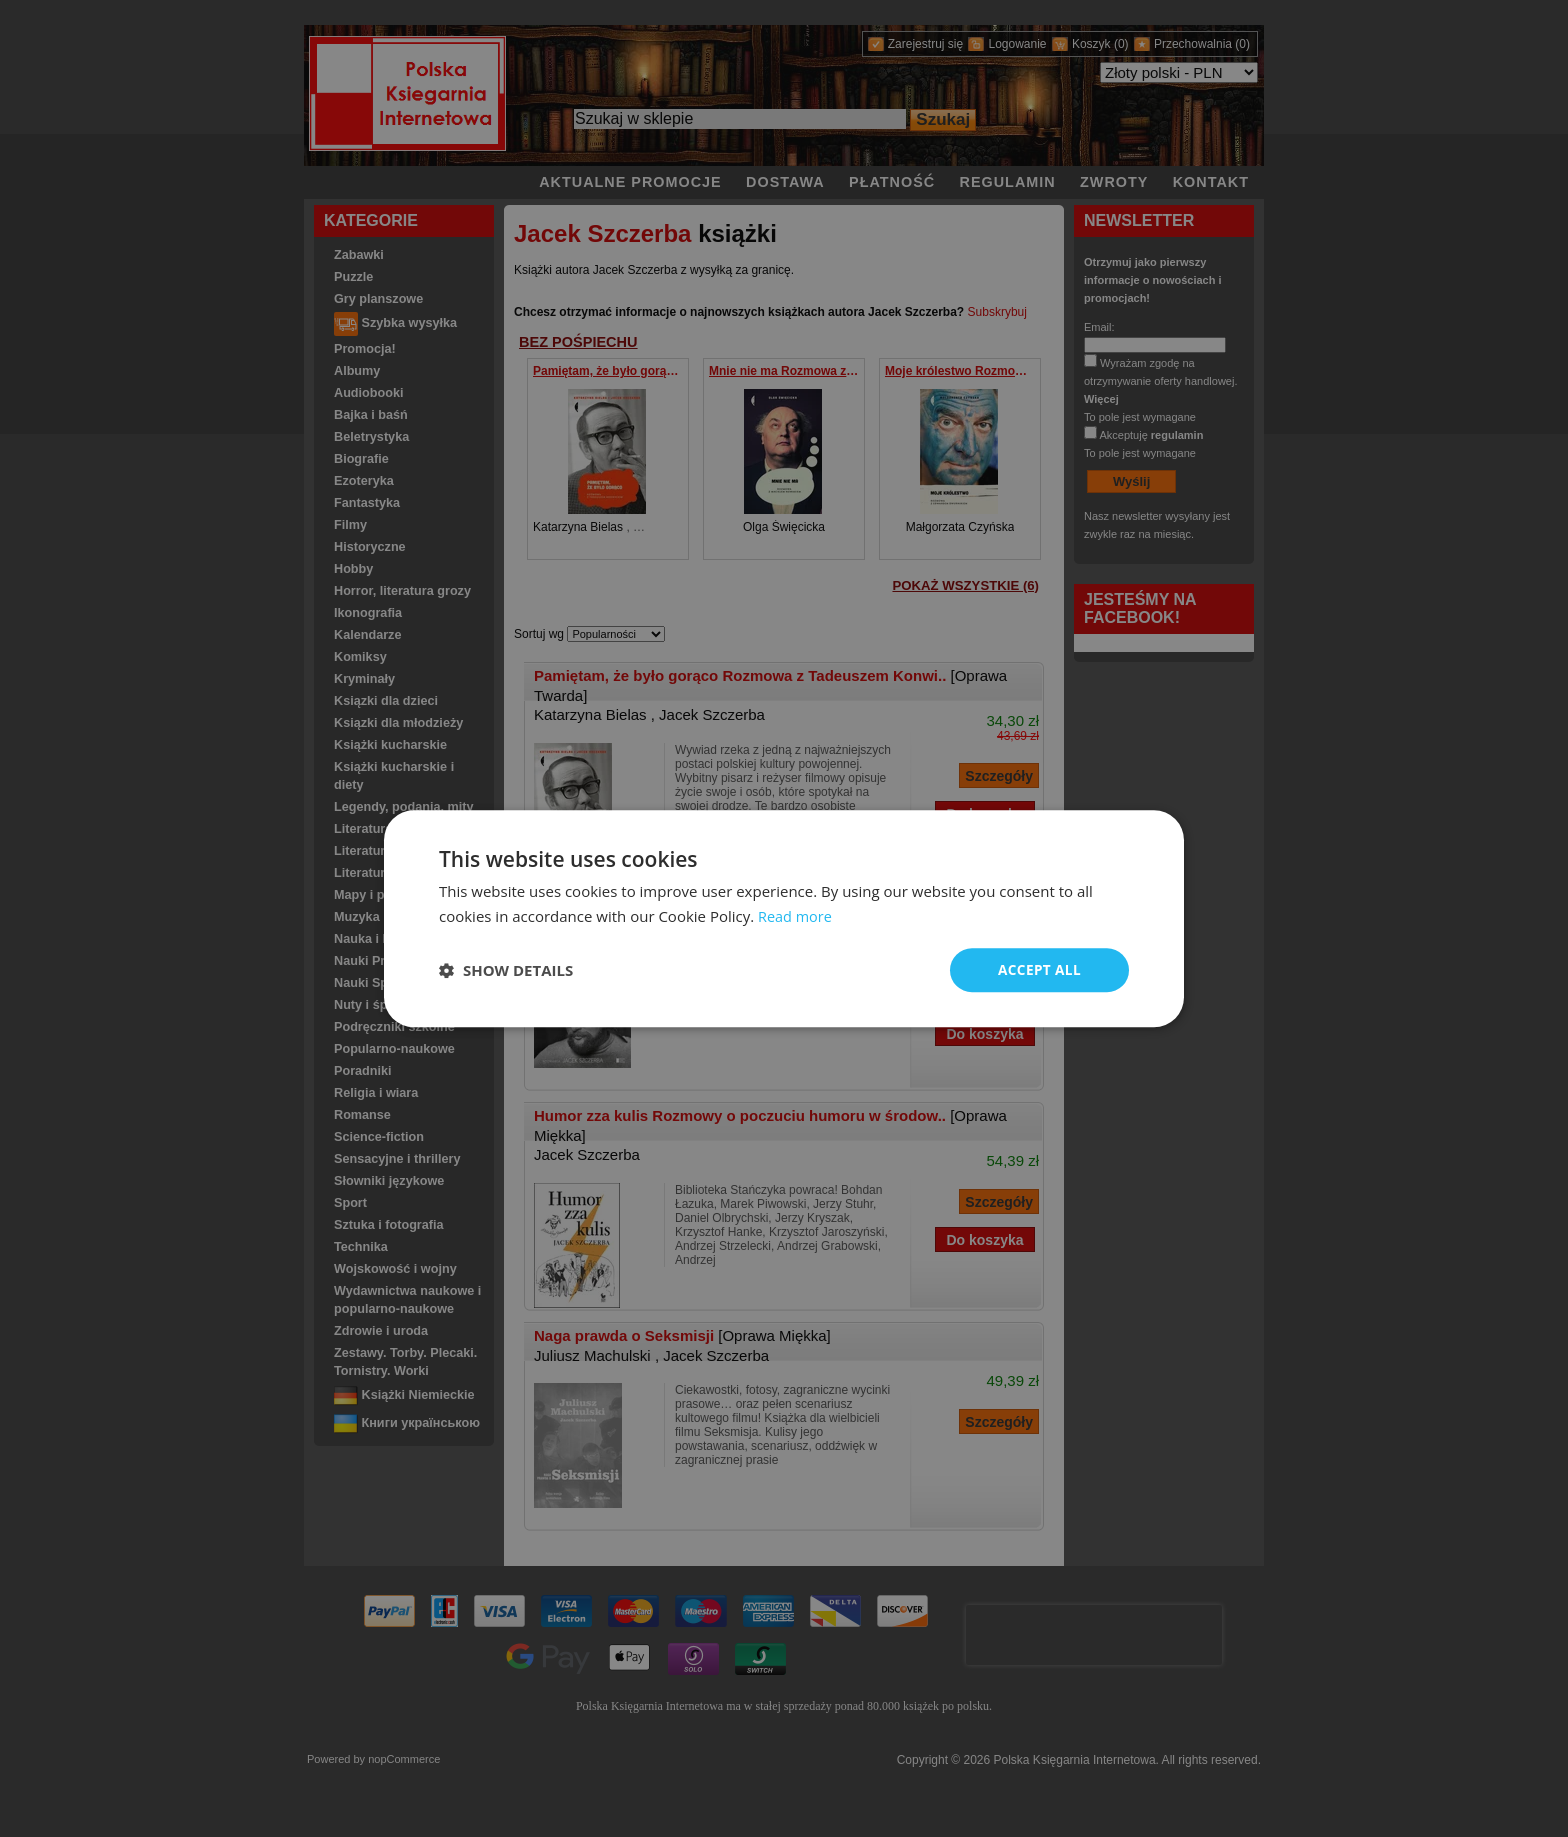 The height and width of the screenshot is (1837, 1568). I want to click on Accept all [button], so click(1039, 969).